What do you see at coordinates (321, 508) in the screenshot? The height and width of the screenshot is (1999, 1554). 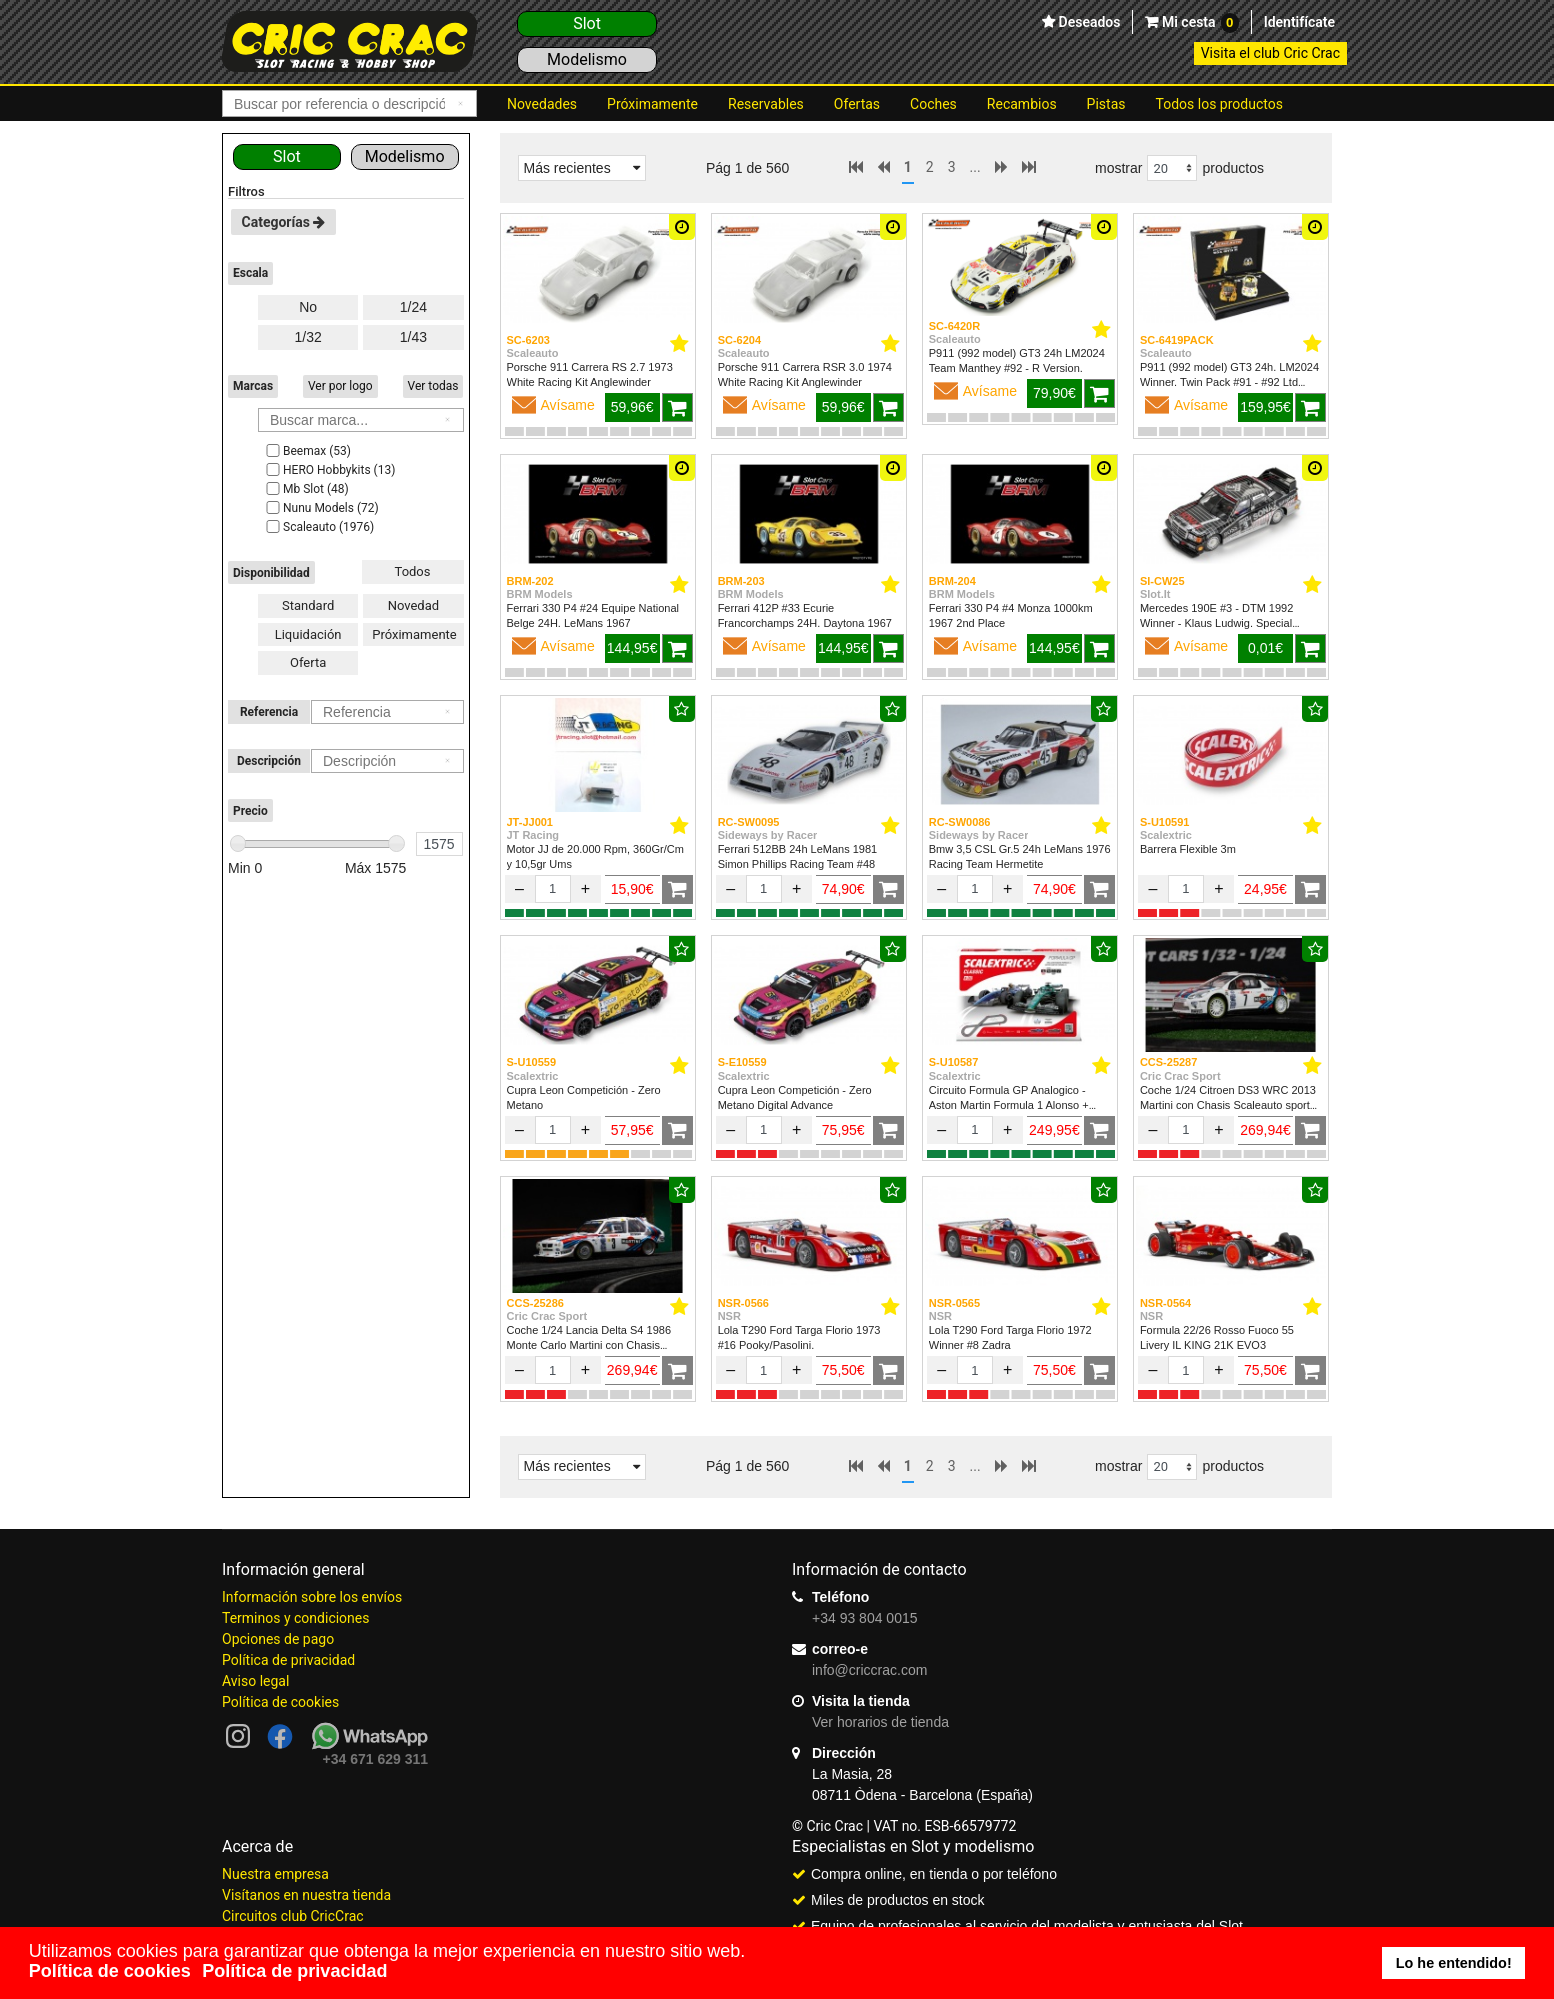 I see `Nunu Models (72)` at bounding box center [321, 508].